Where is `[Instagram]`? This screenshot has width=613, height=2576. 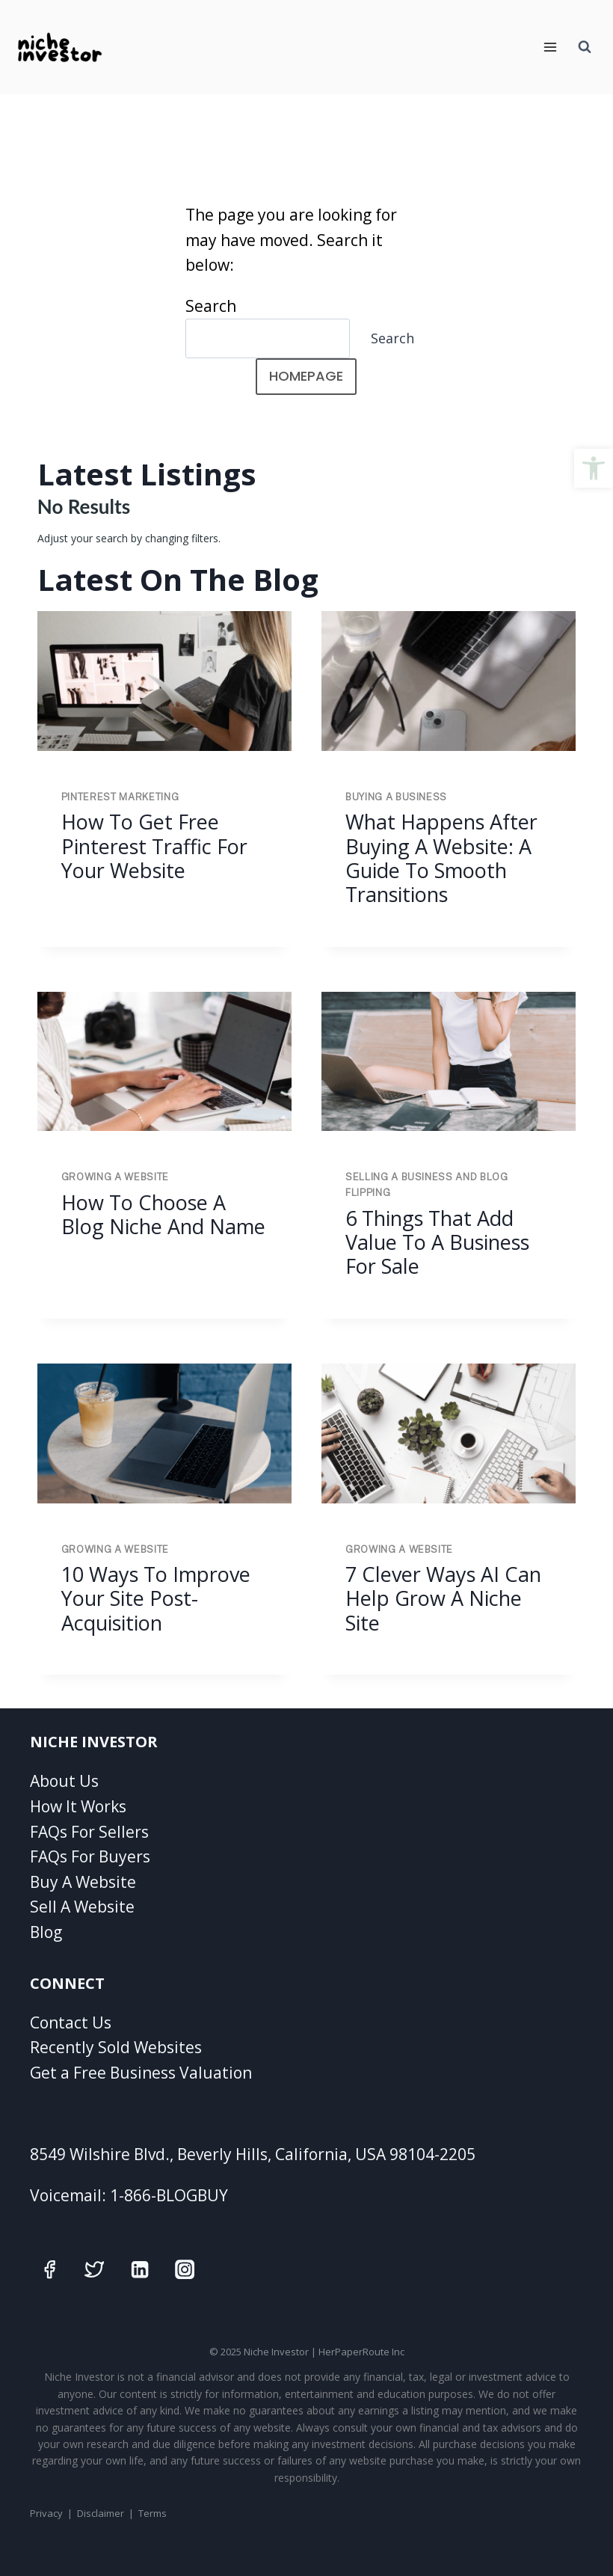
[Instagram] is located at coordinates (185, 2270).